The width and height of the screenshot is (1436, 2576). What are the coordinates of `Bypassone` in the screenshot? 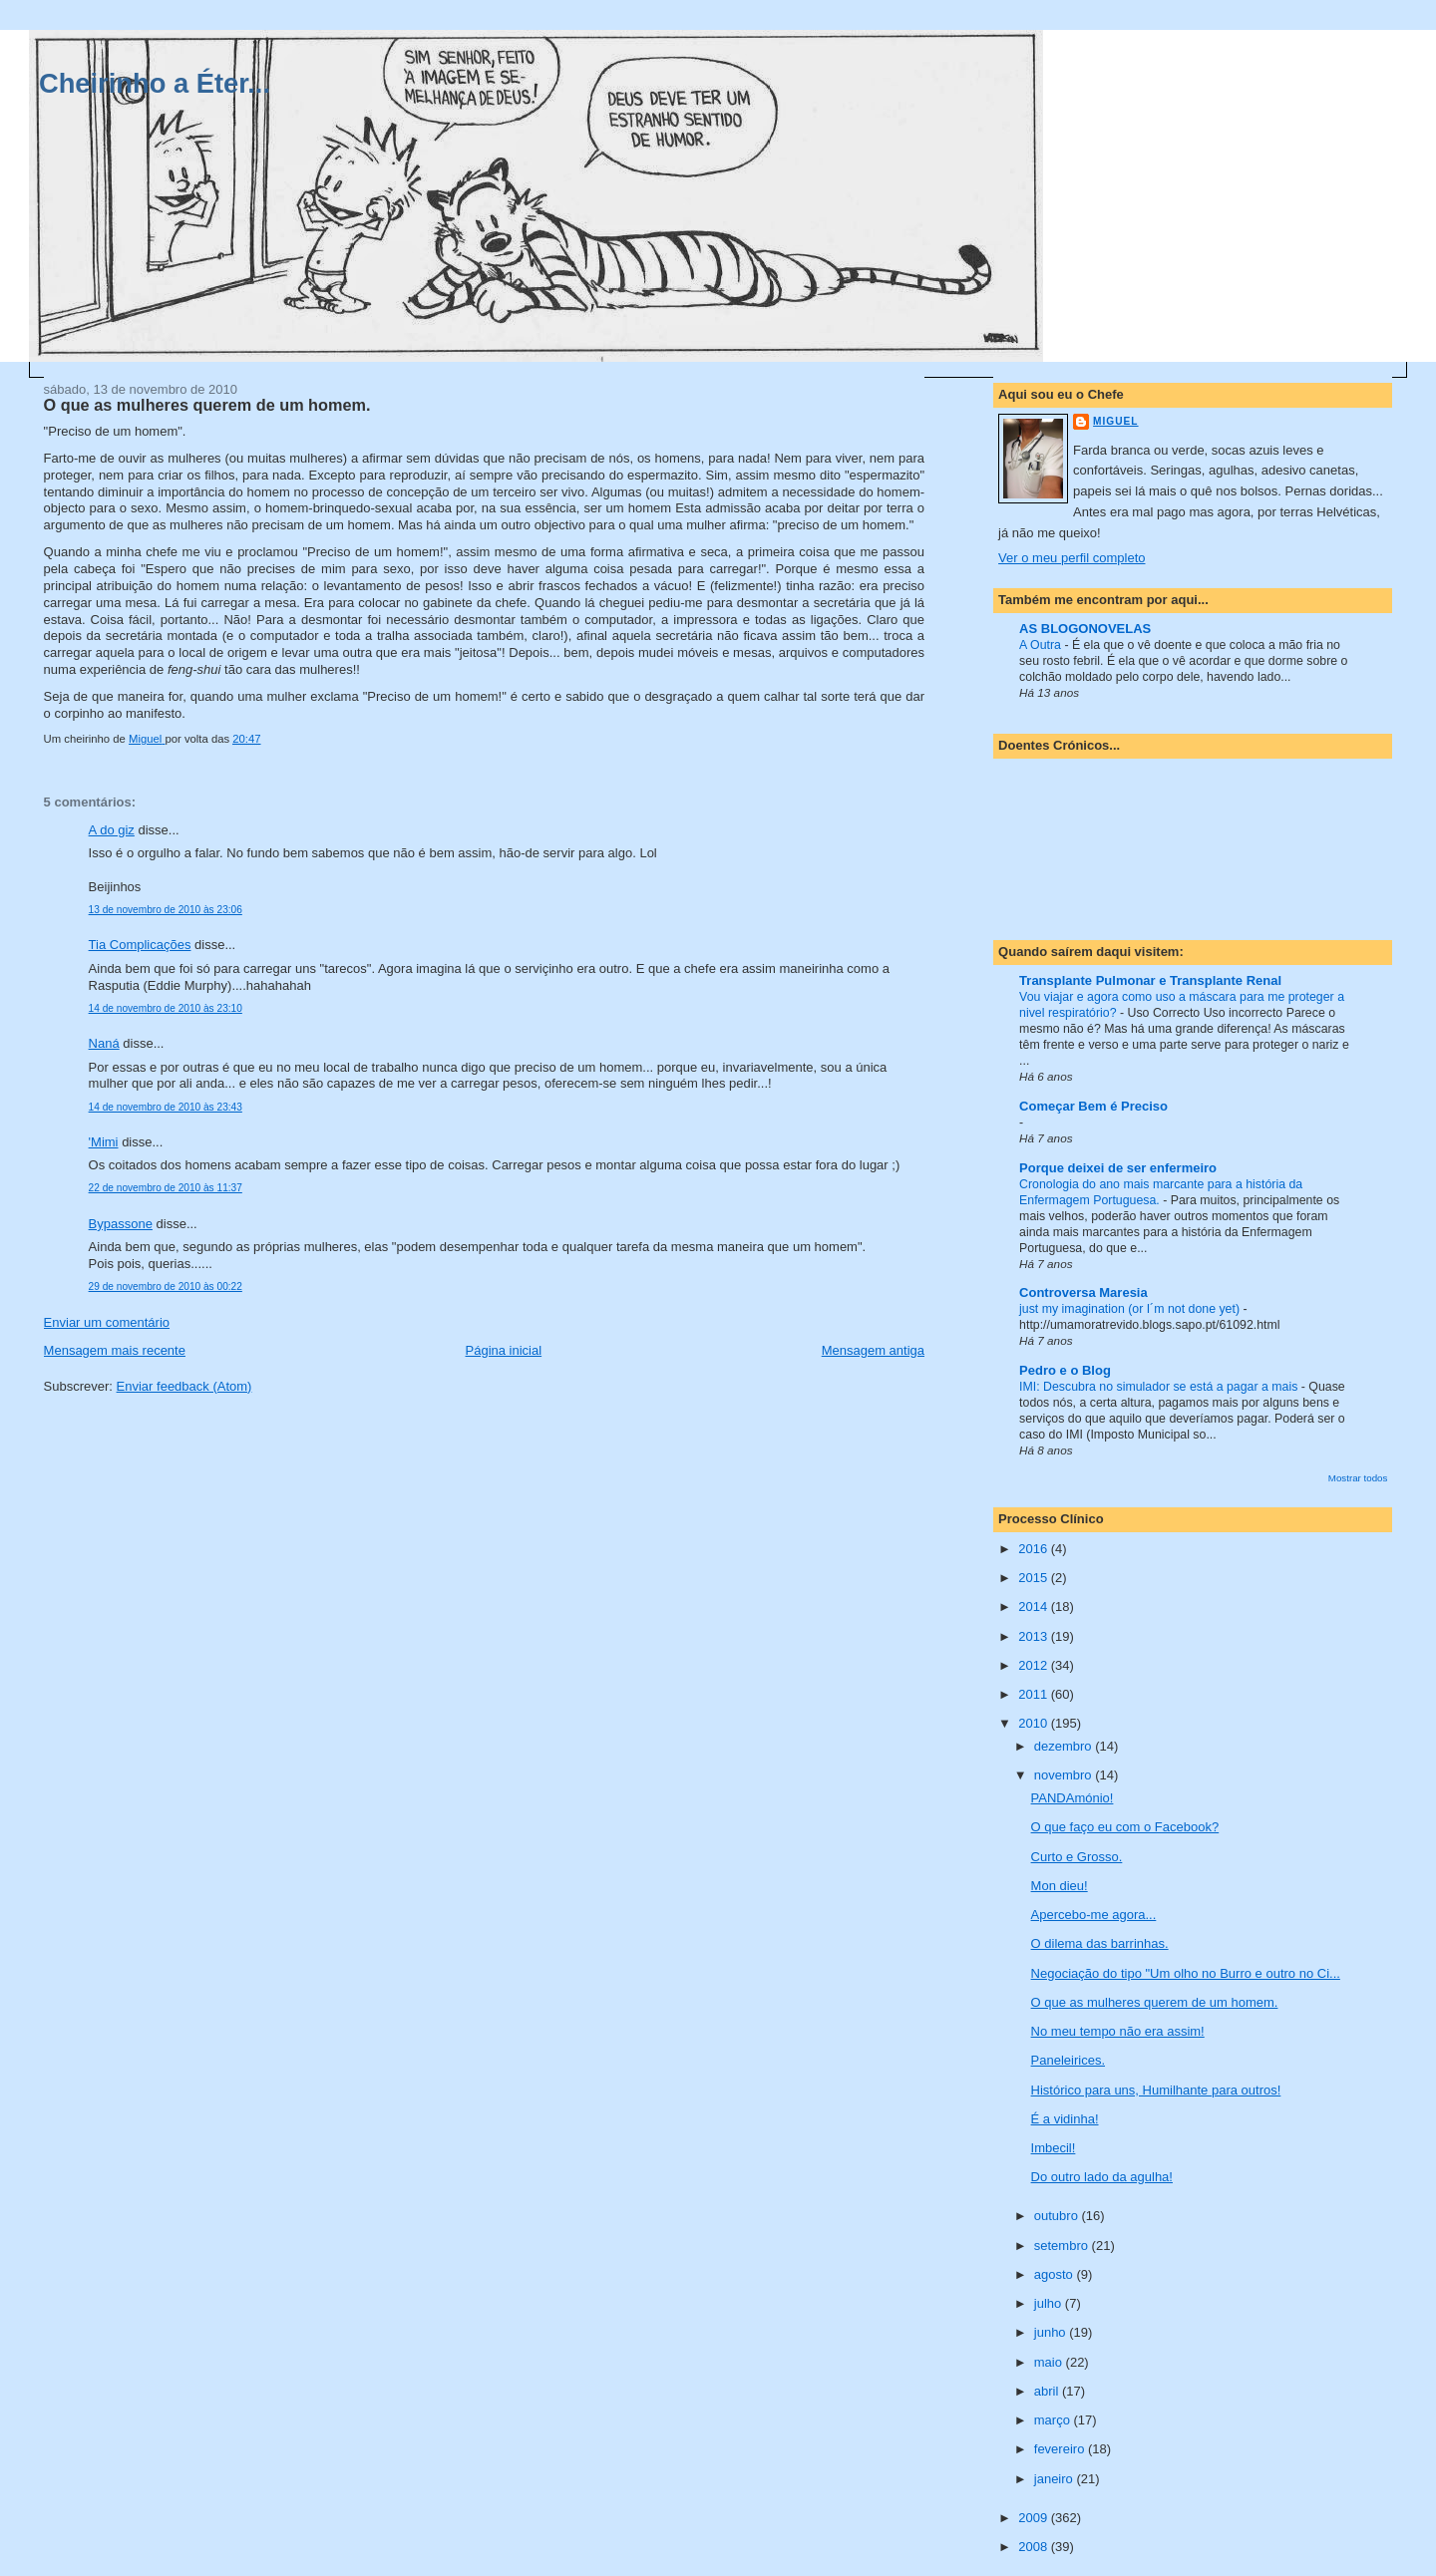 It's located at (121, 1223).